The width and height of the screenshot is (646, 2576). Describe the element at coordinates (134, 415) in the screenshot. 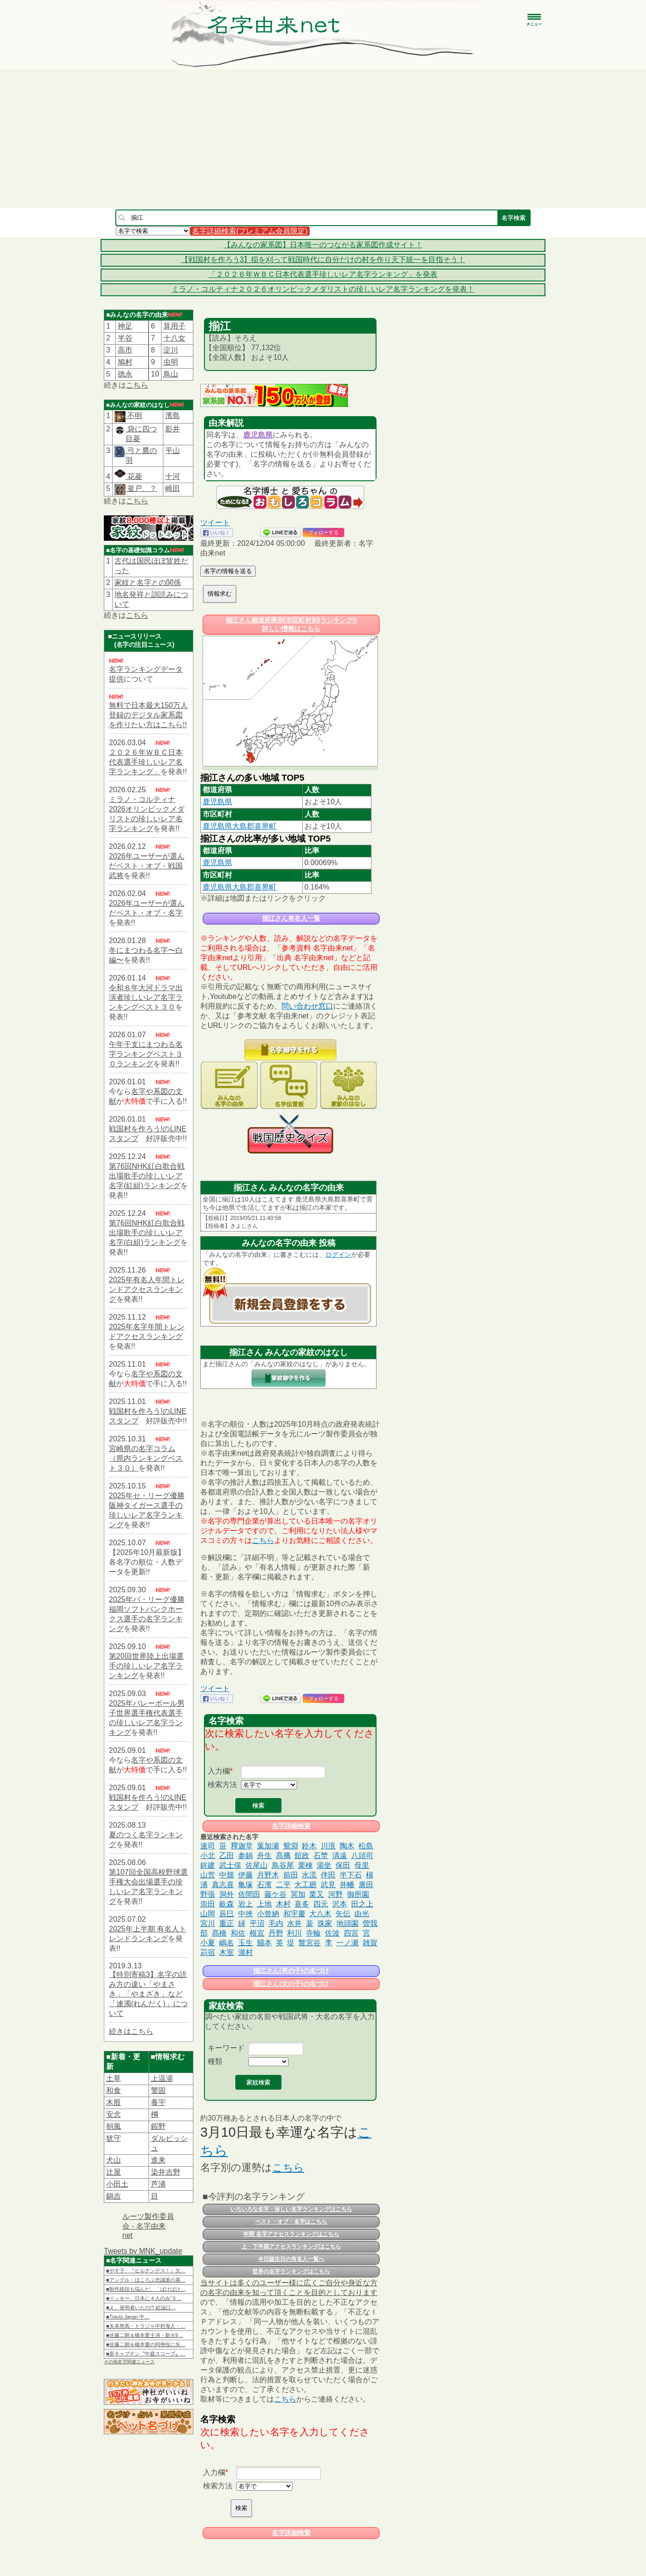

I see `不明` at that location.